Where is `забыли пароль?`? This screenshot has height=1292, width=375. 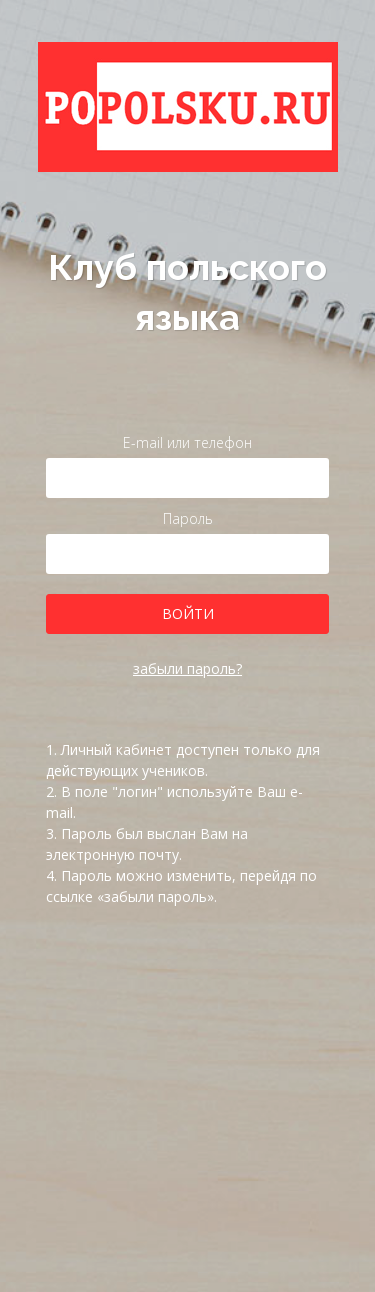
забыли пароль? is located at coordinates (187, 668).